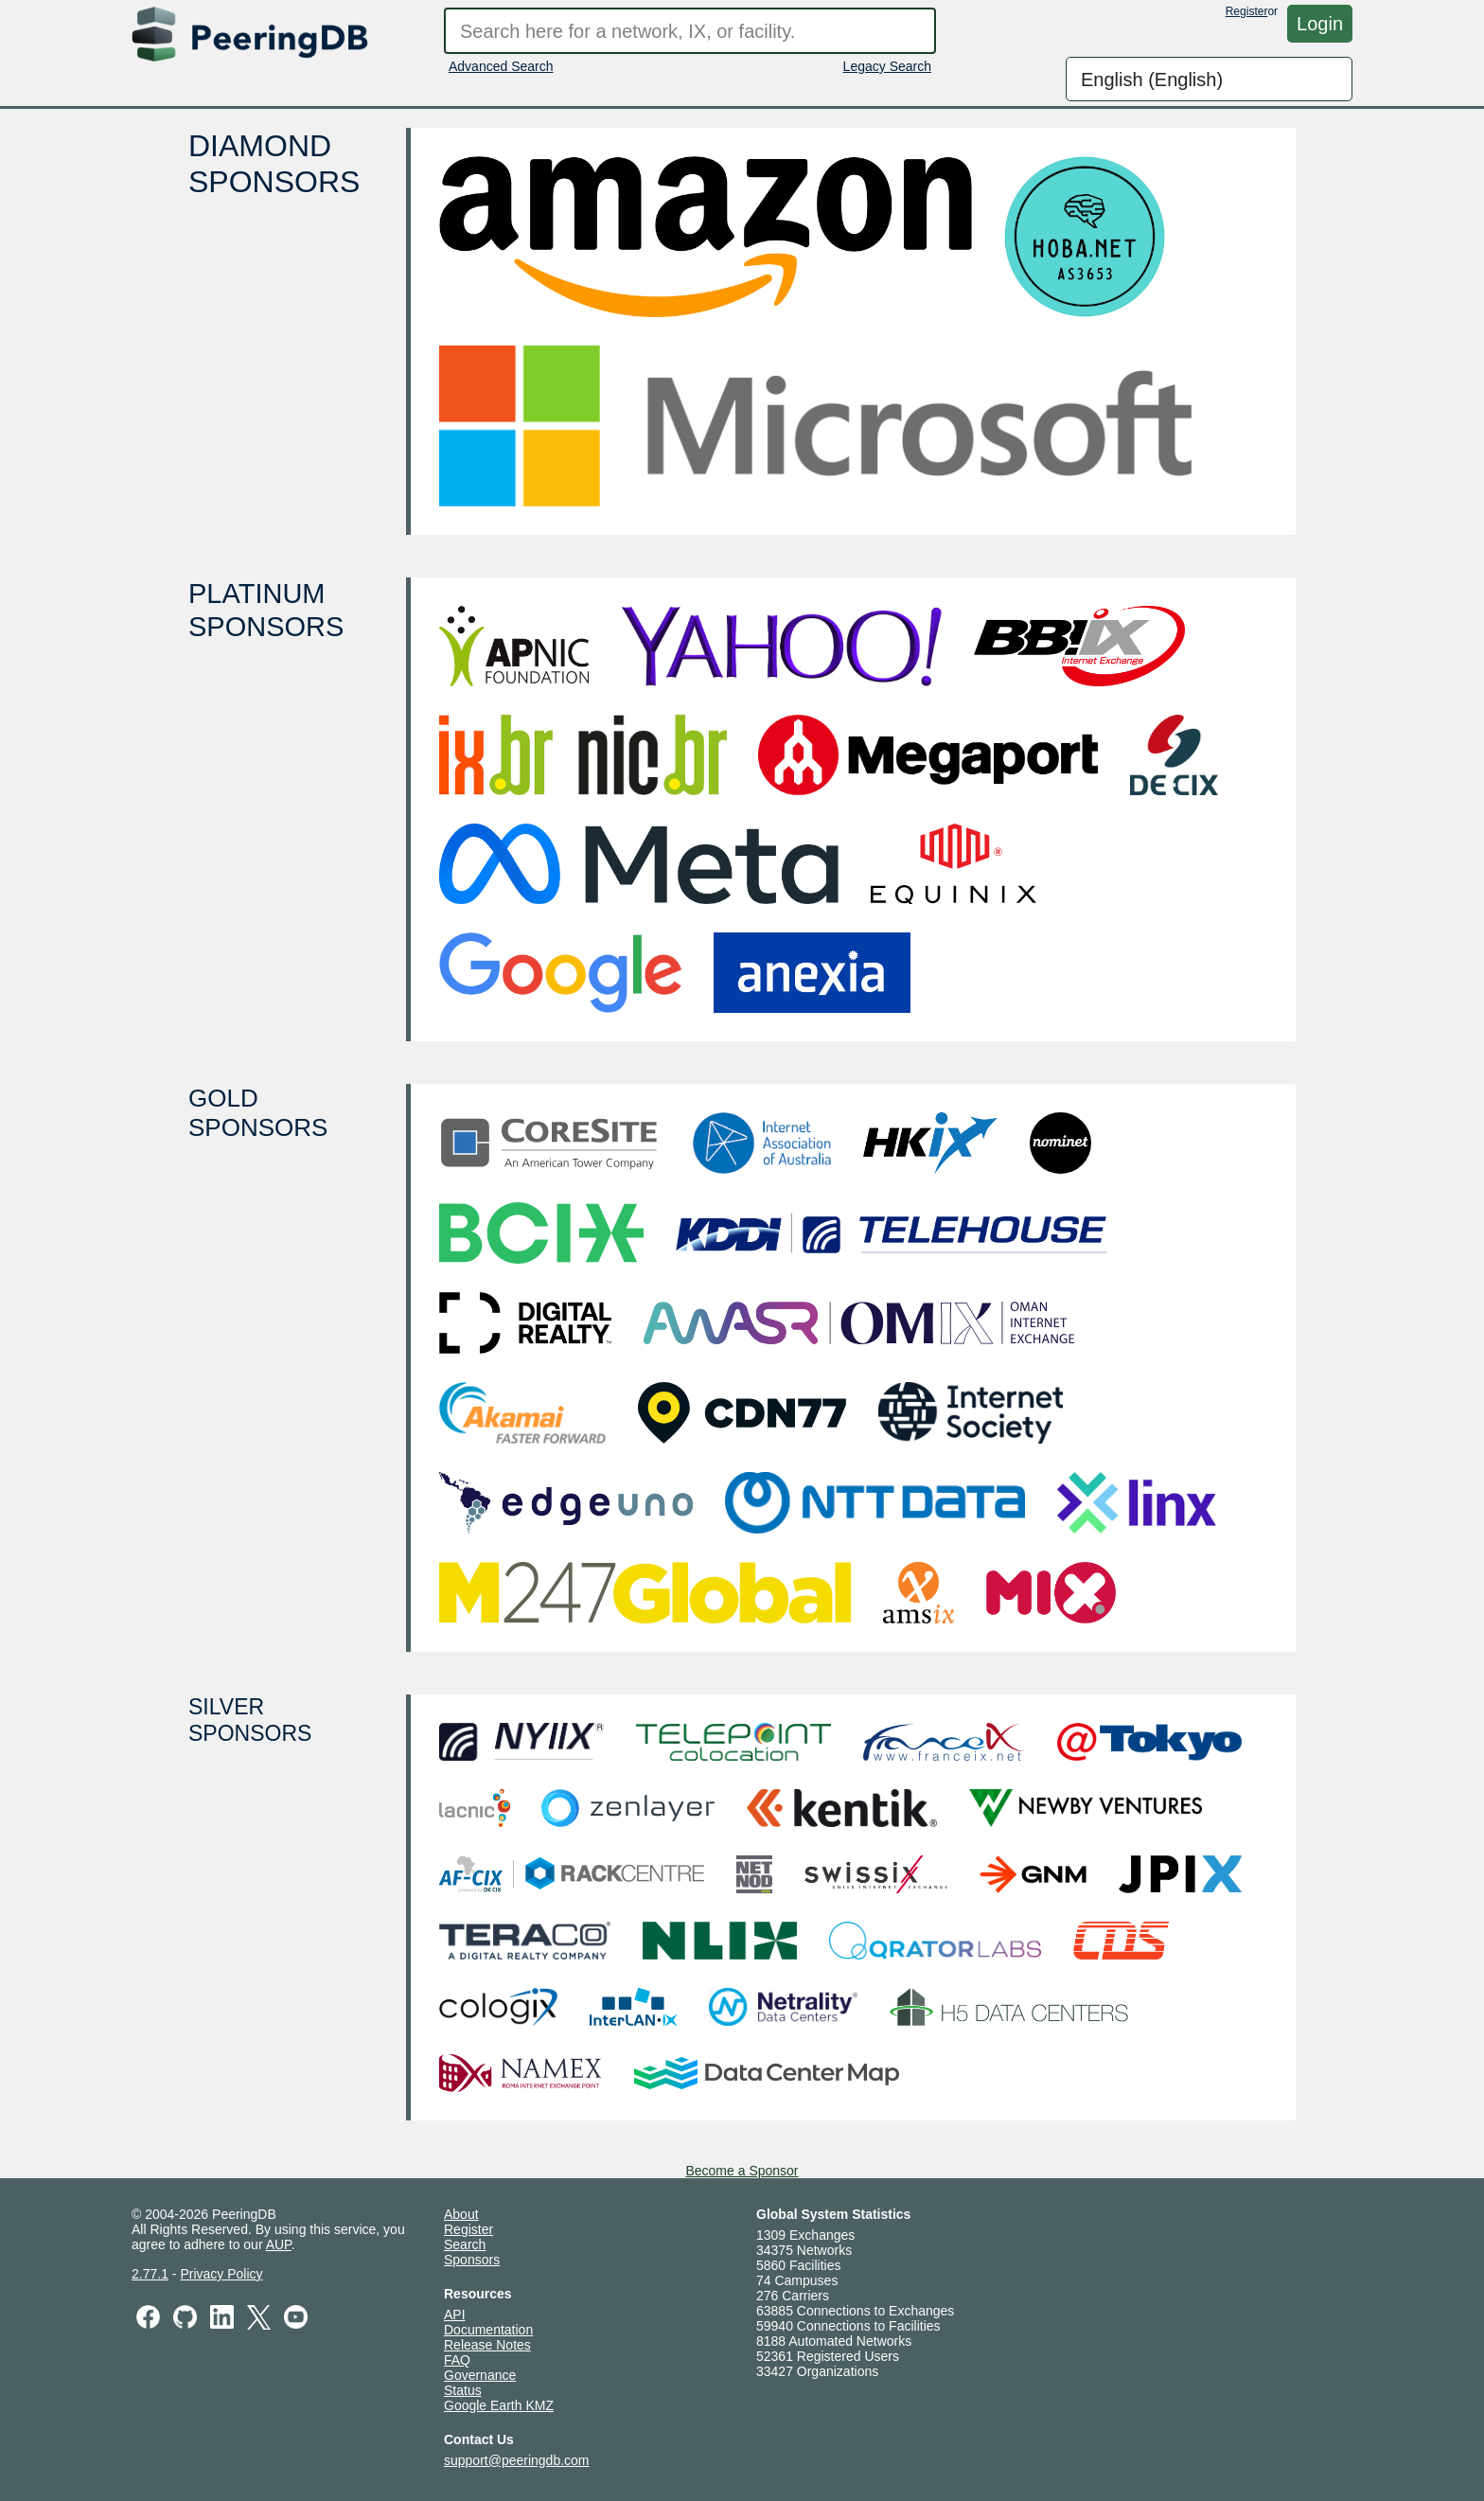 The width and height of the screenshot is (1484, 2501). I want to click on Search, so click(465, 2244).